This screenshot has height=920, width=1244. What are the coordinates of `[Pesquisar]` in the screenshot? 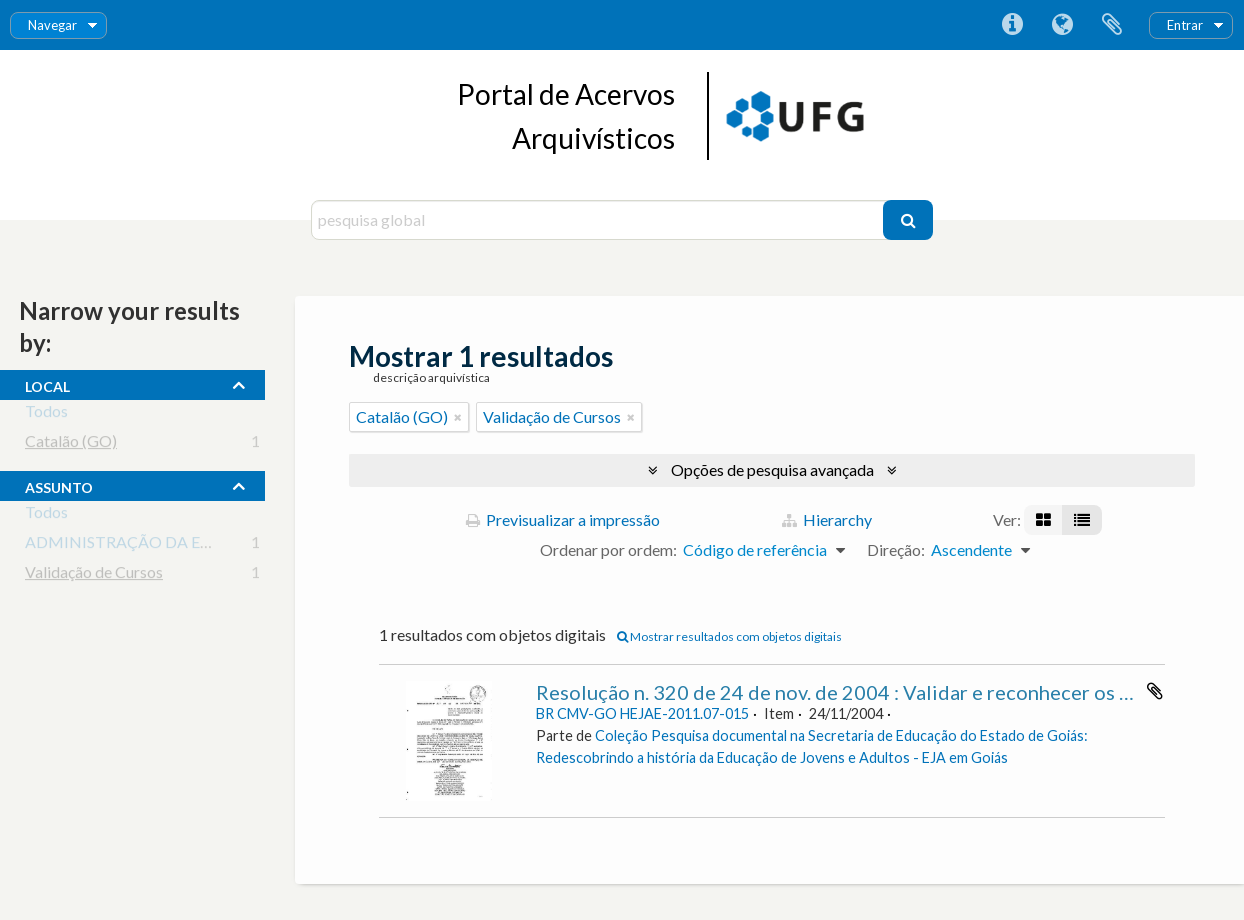 It's located at (908, 220).